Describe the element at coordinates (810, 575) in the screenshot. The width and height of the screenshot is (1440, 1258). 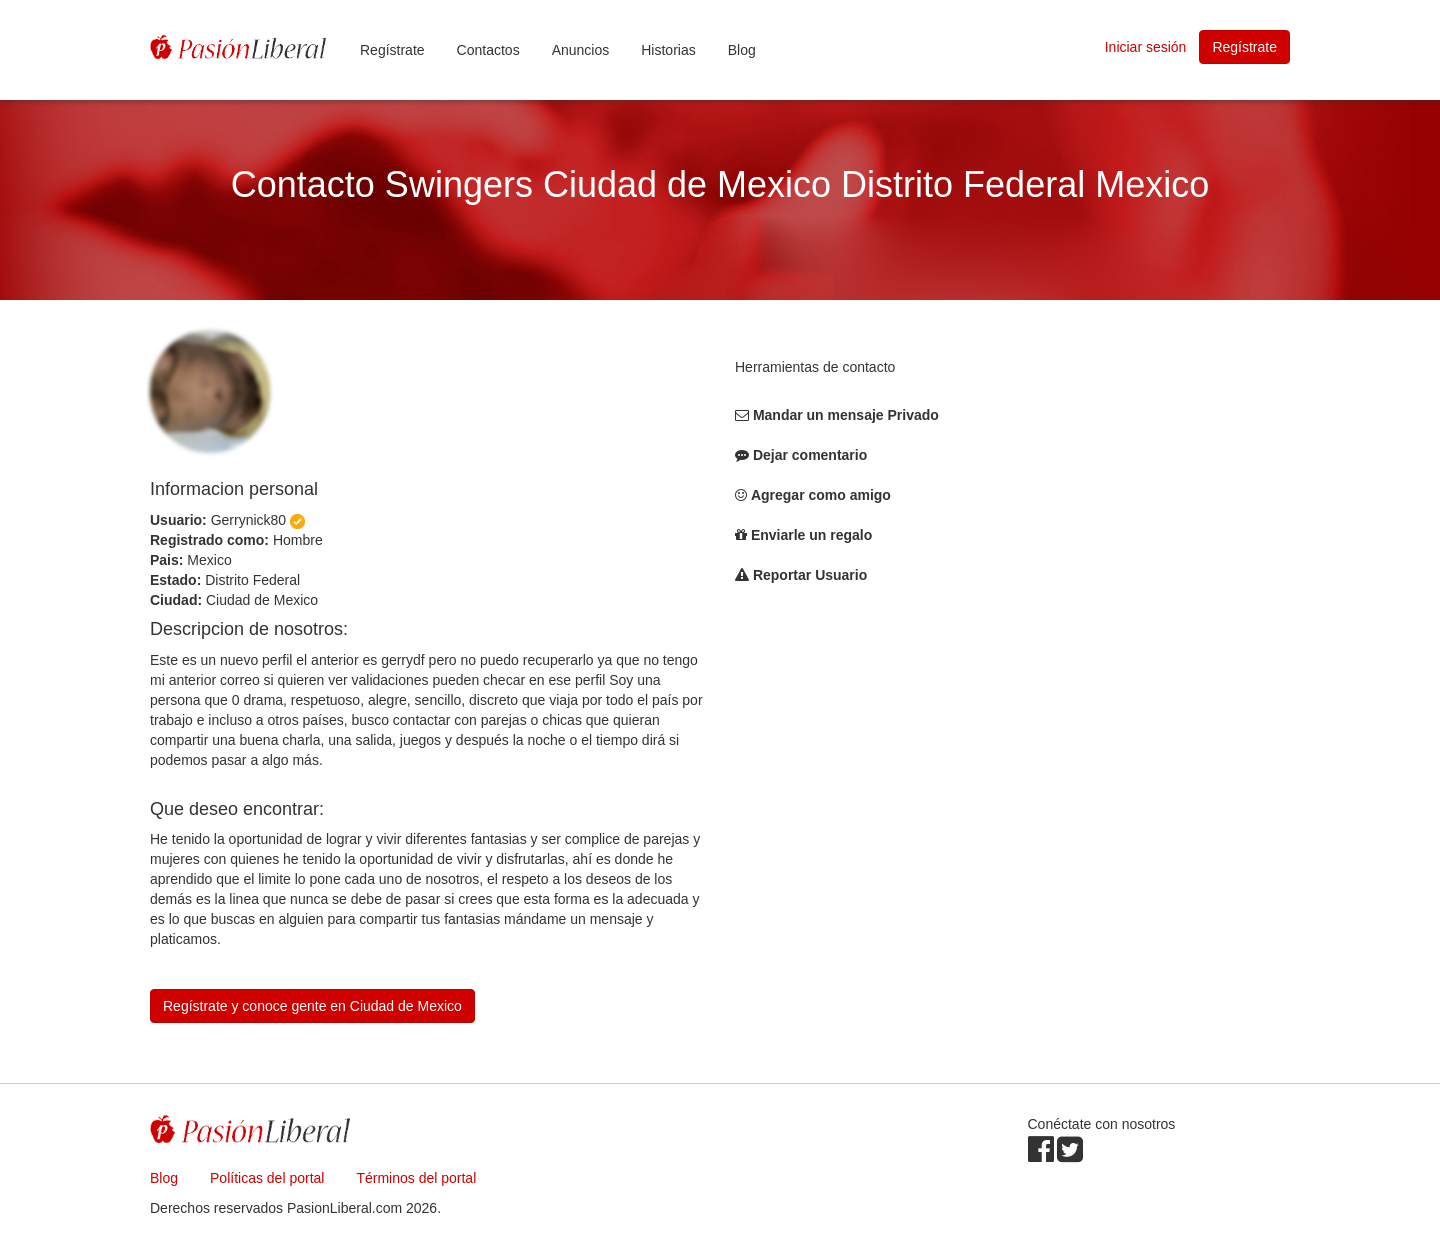
I see `Reportar Usuario` at that location.